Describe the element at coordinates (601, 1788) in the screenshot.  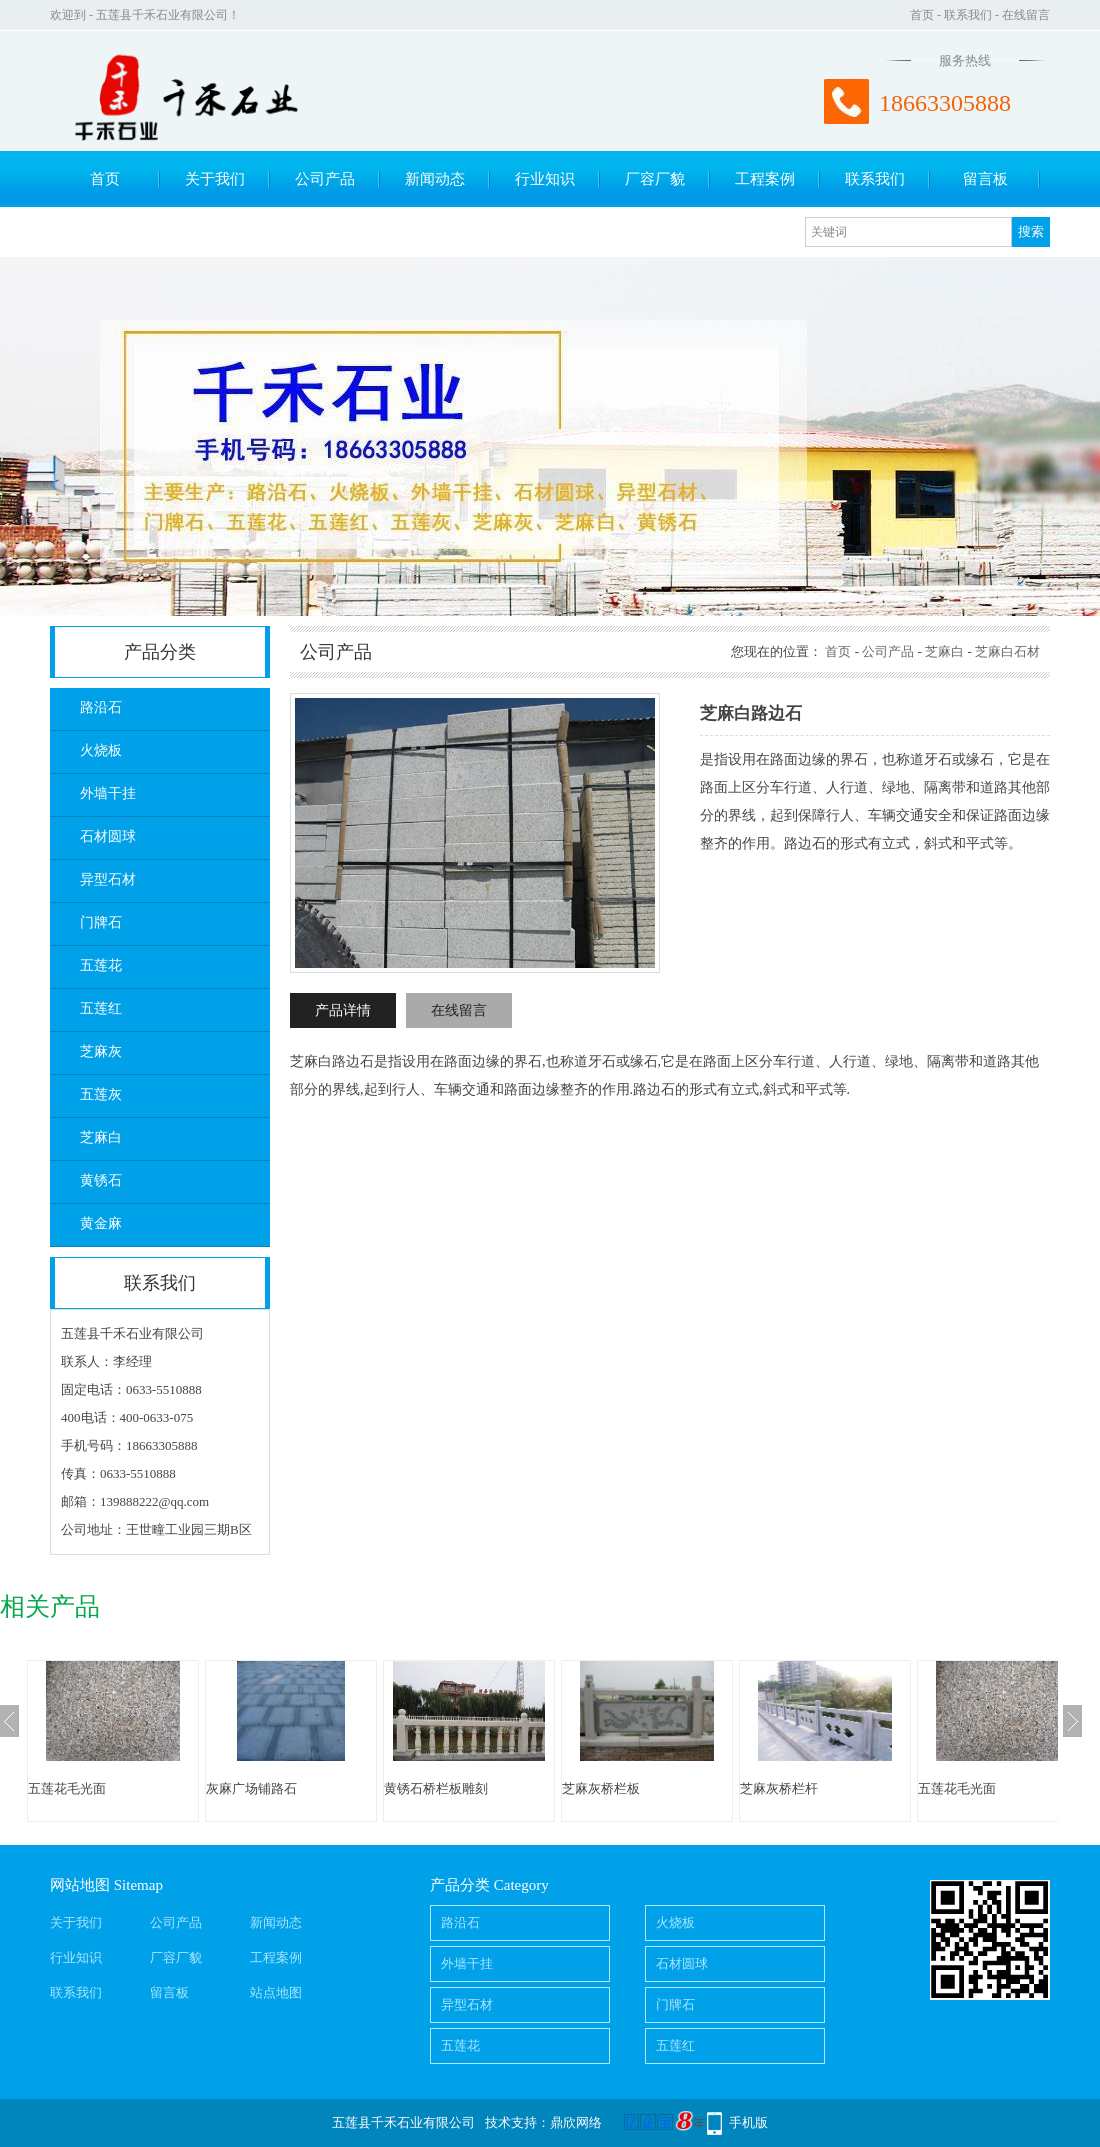
I see `芝麻灰桥栏板` at that location.